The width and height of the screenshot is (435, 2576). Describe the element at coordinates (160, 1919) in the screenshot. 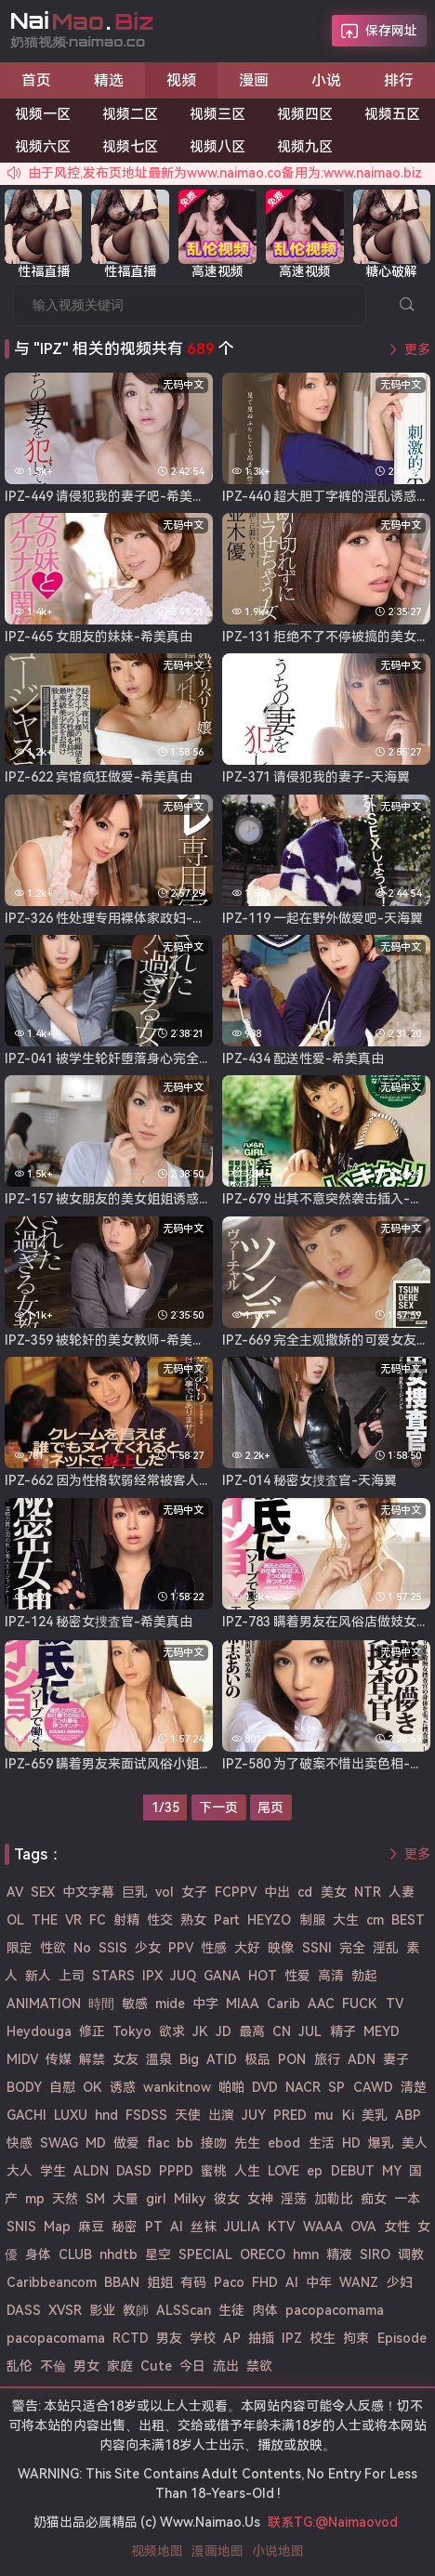

I see `性交` at that location.